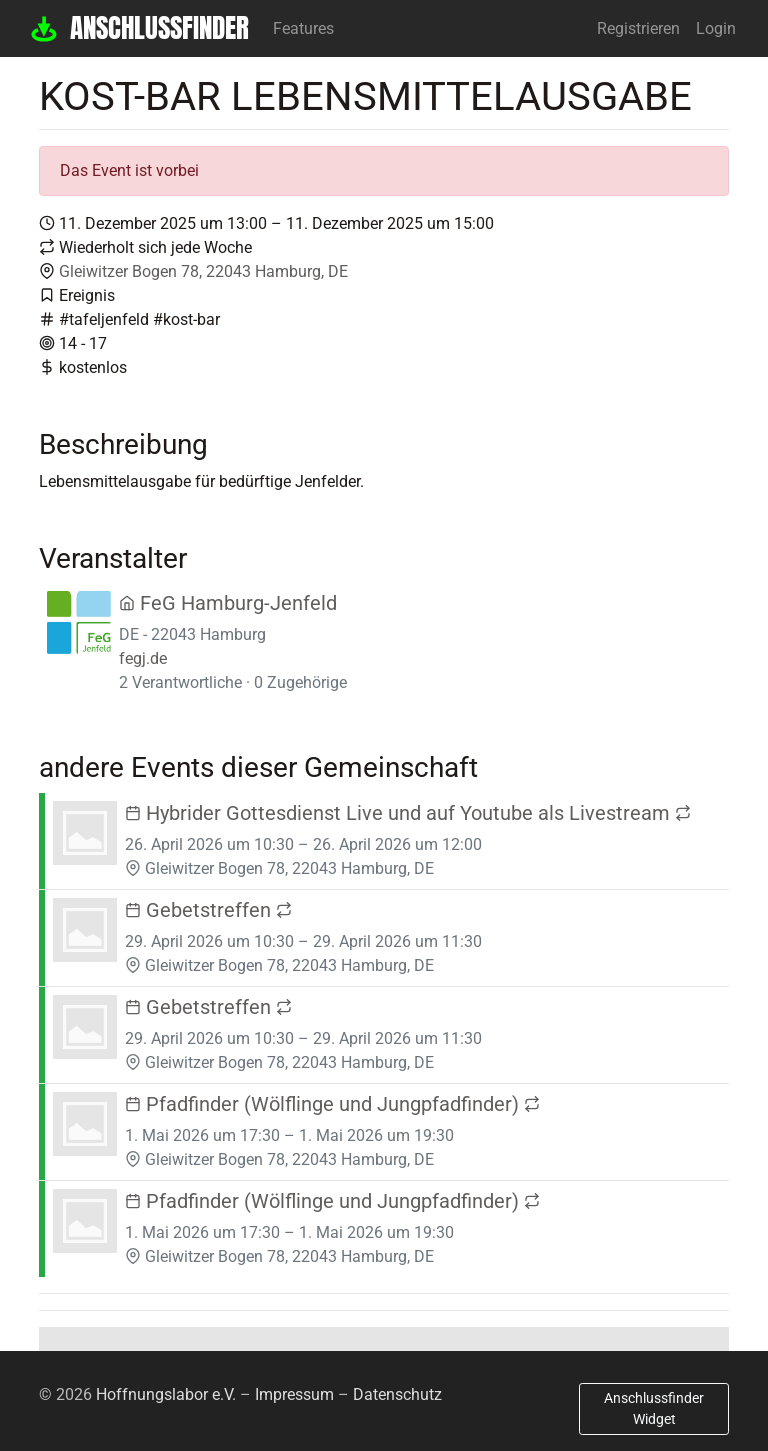 The height and width of the screenshot is (1451, 768). I want to click on fegj.de, so click(143, 658).